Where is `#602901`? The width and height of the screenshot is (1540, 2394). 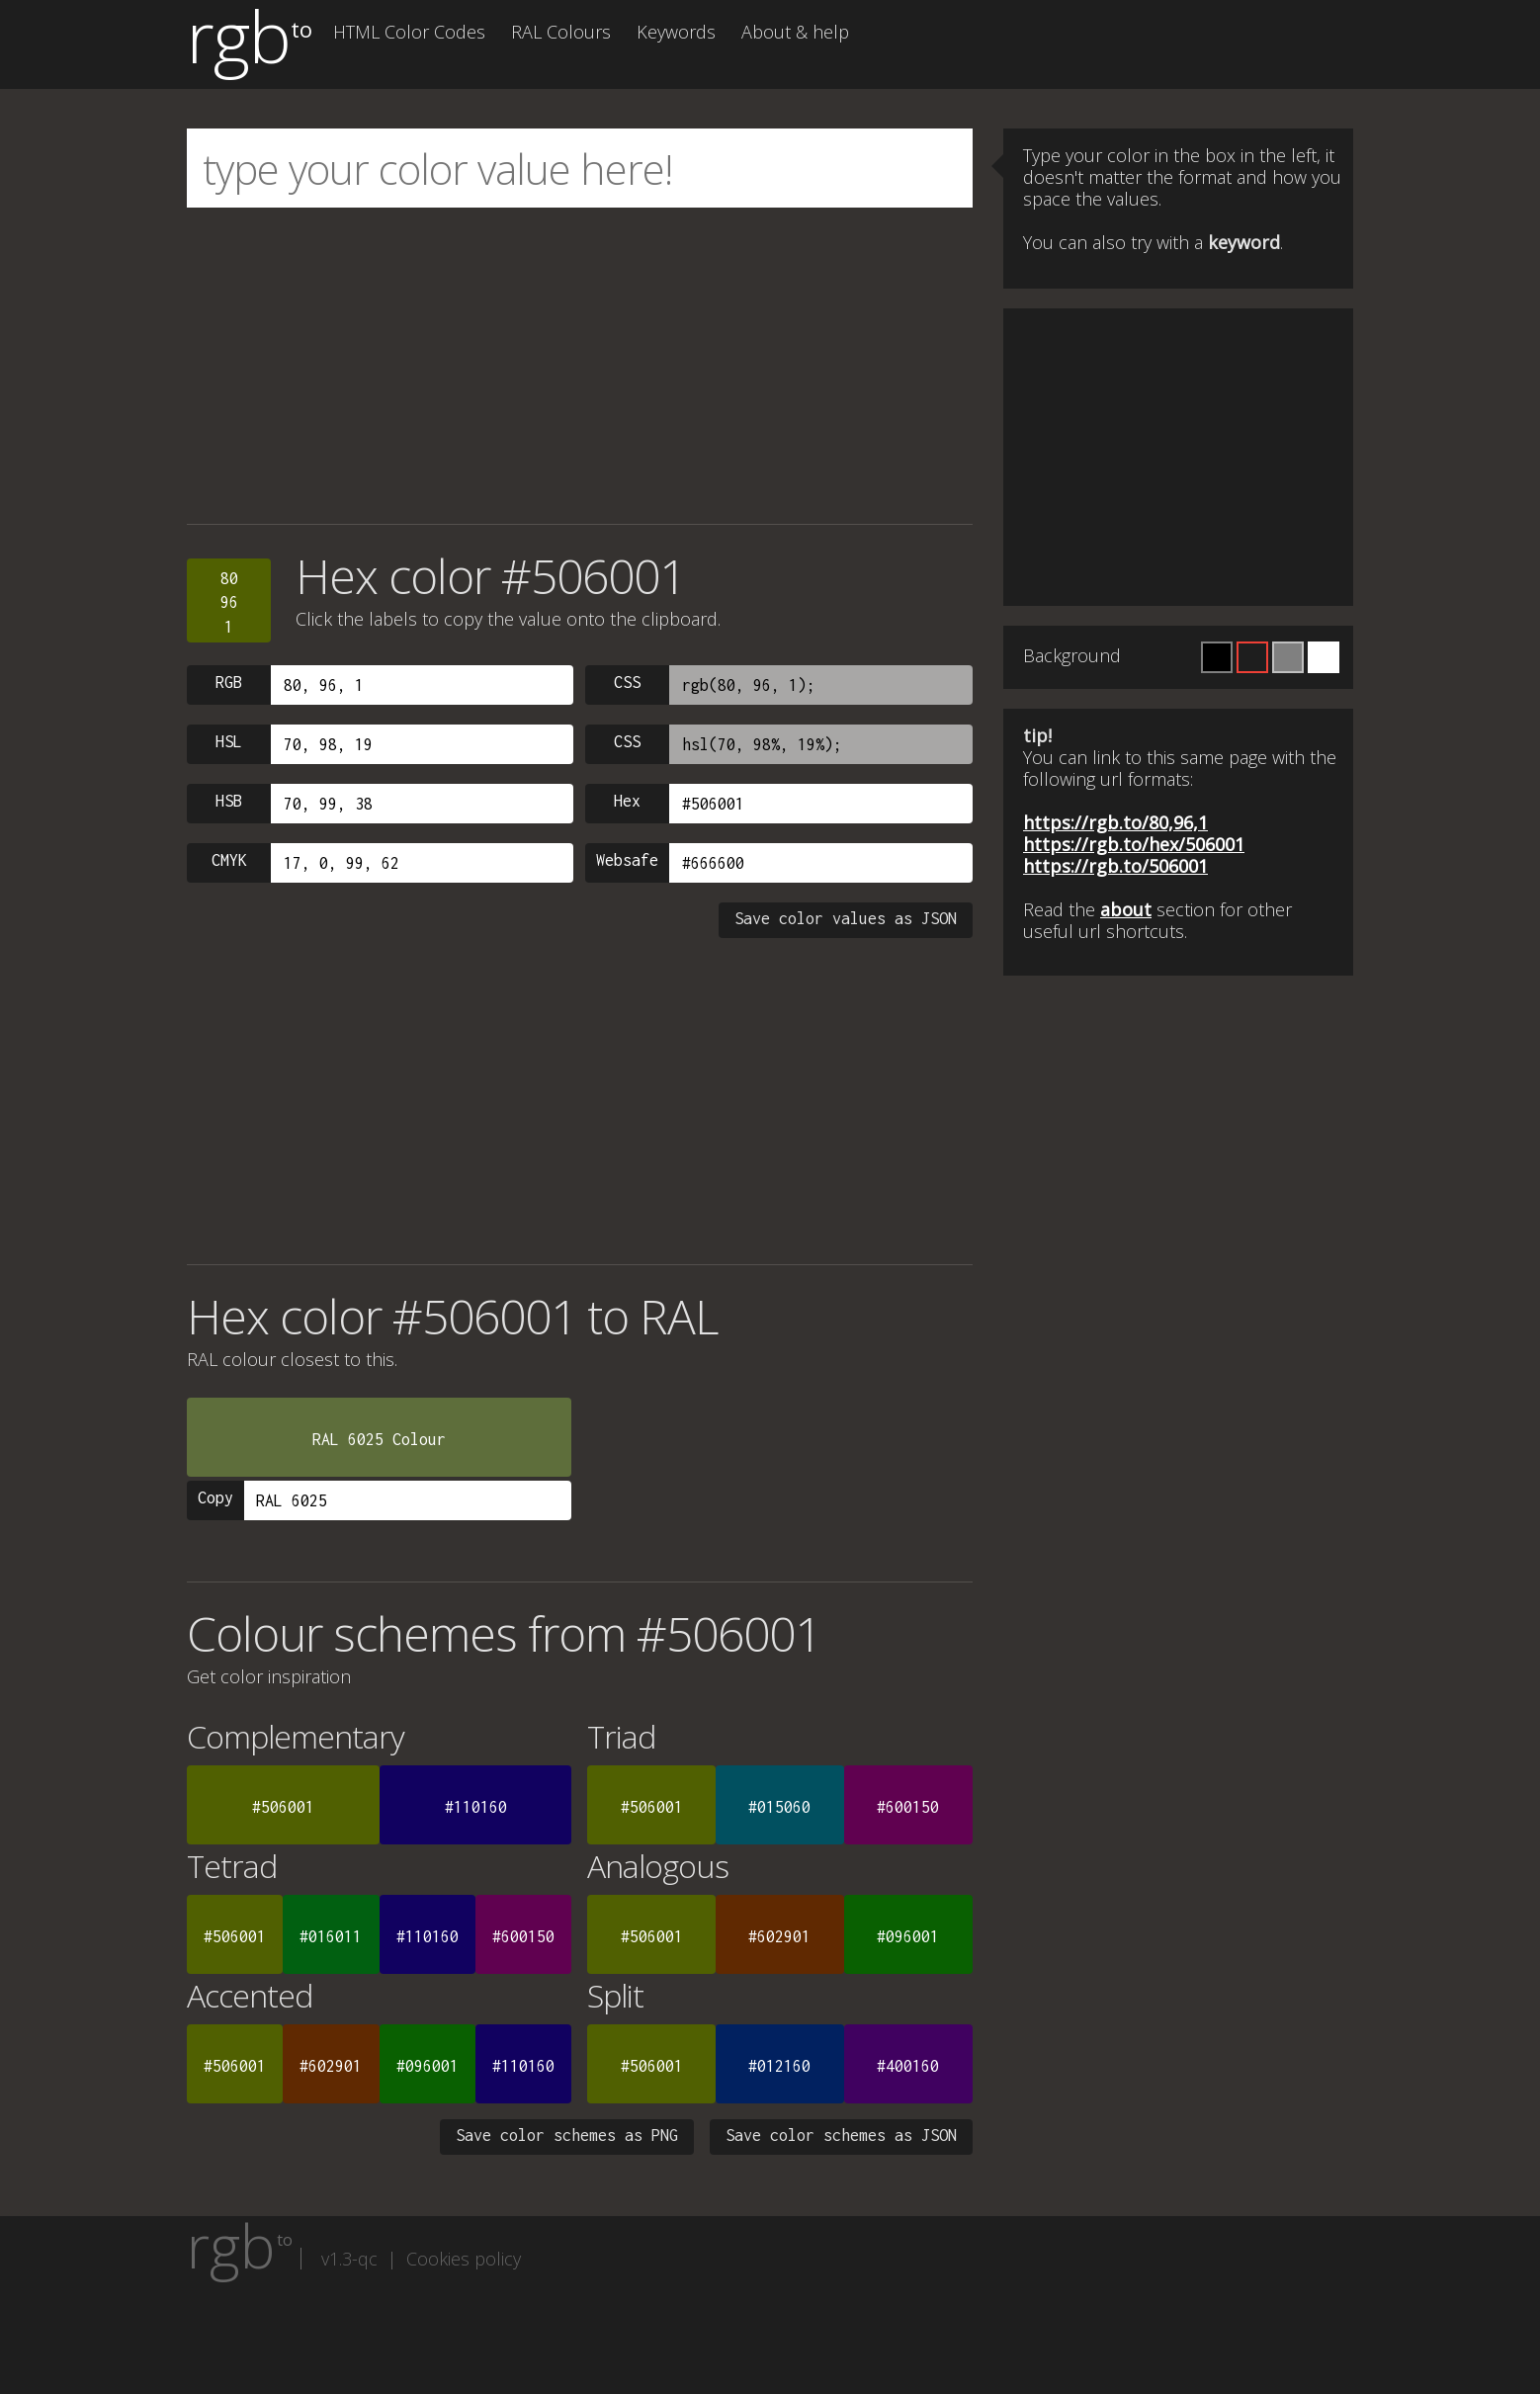
#602901 is located at coordinates (779, 1936).